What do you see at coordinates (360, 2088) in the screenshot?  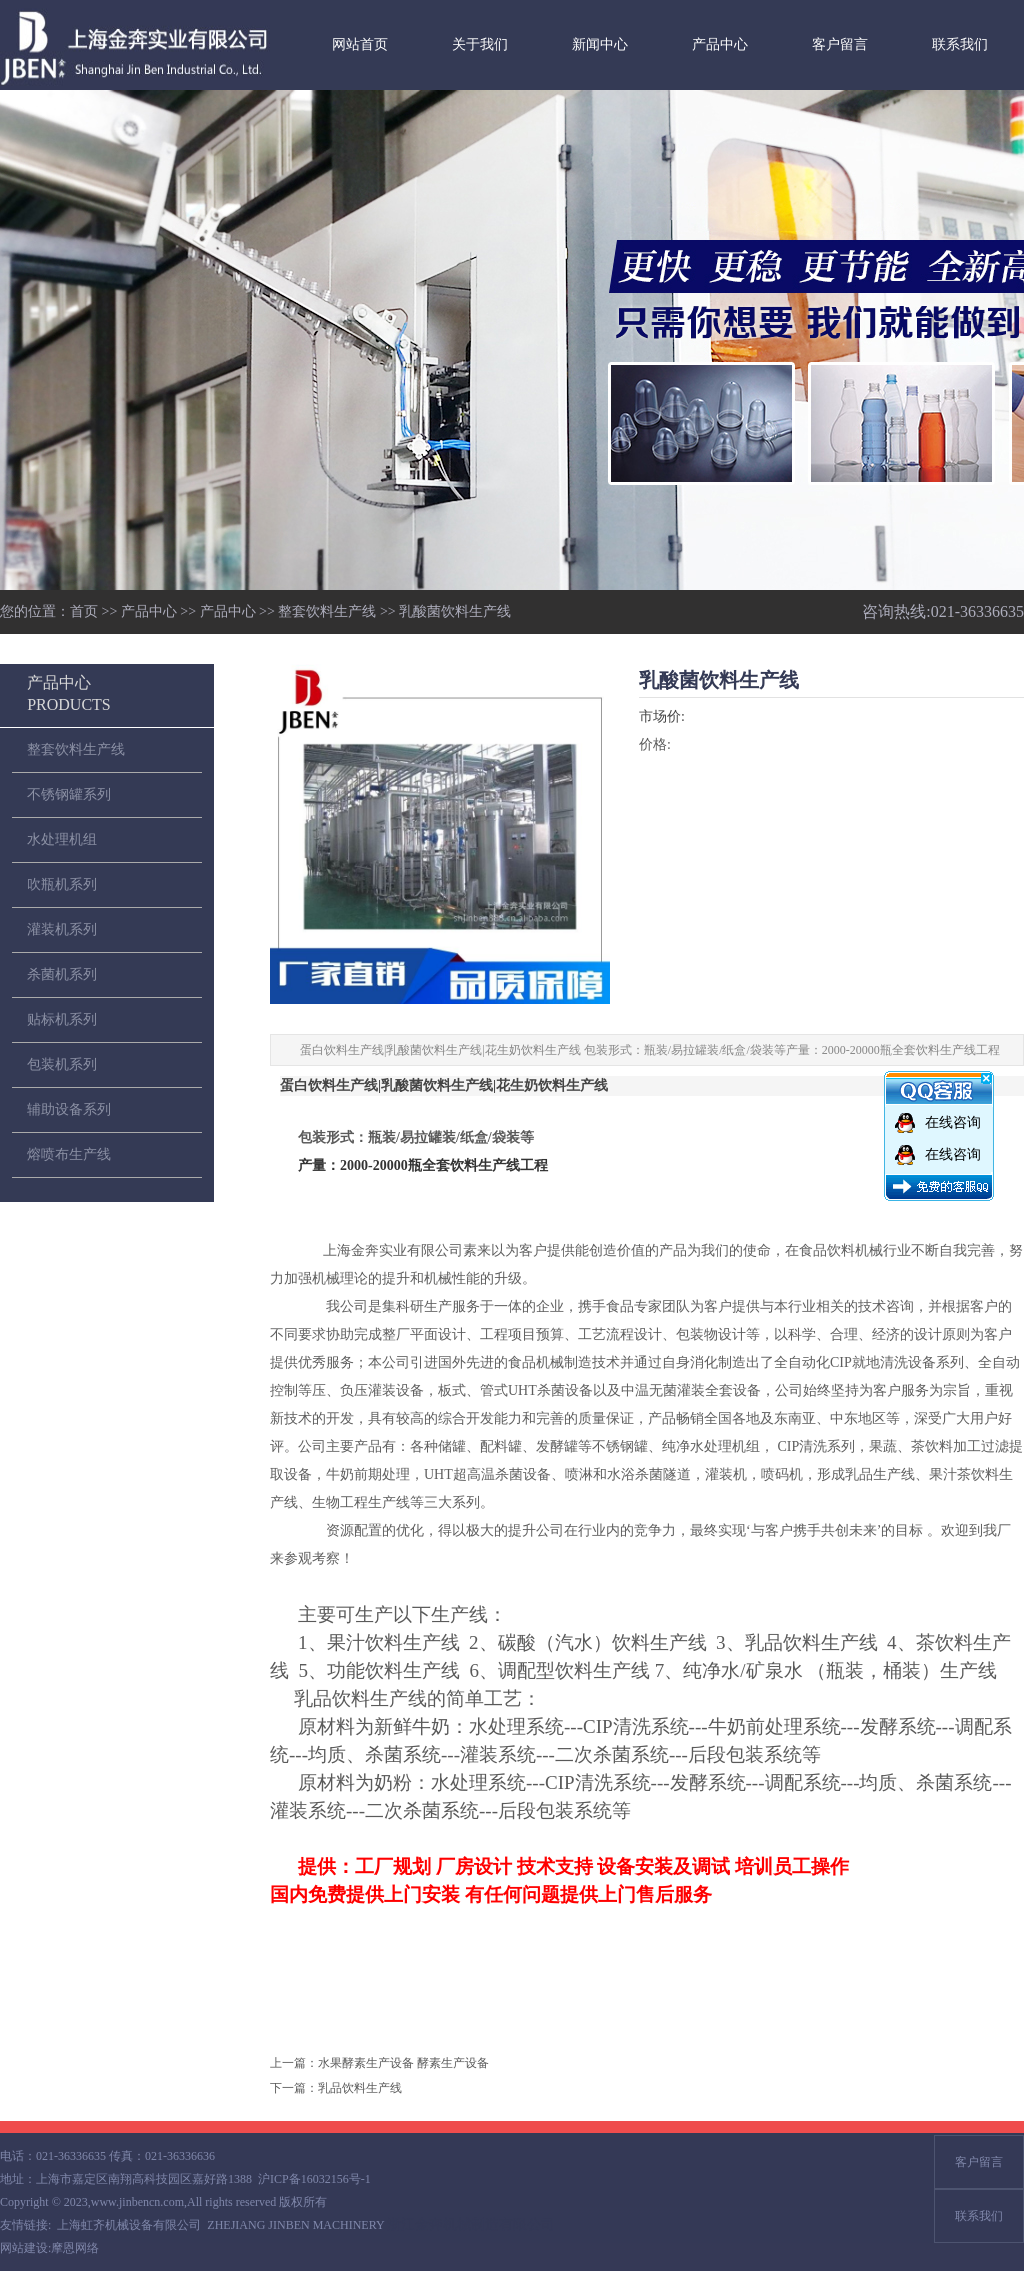 I see `乳品饮料生产线` at bounding box center [360, 2088].